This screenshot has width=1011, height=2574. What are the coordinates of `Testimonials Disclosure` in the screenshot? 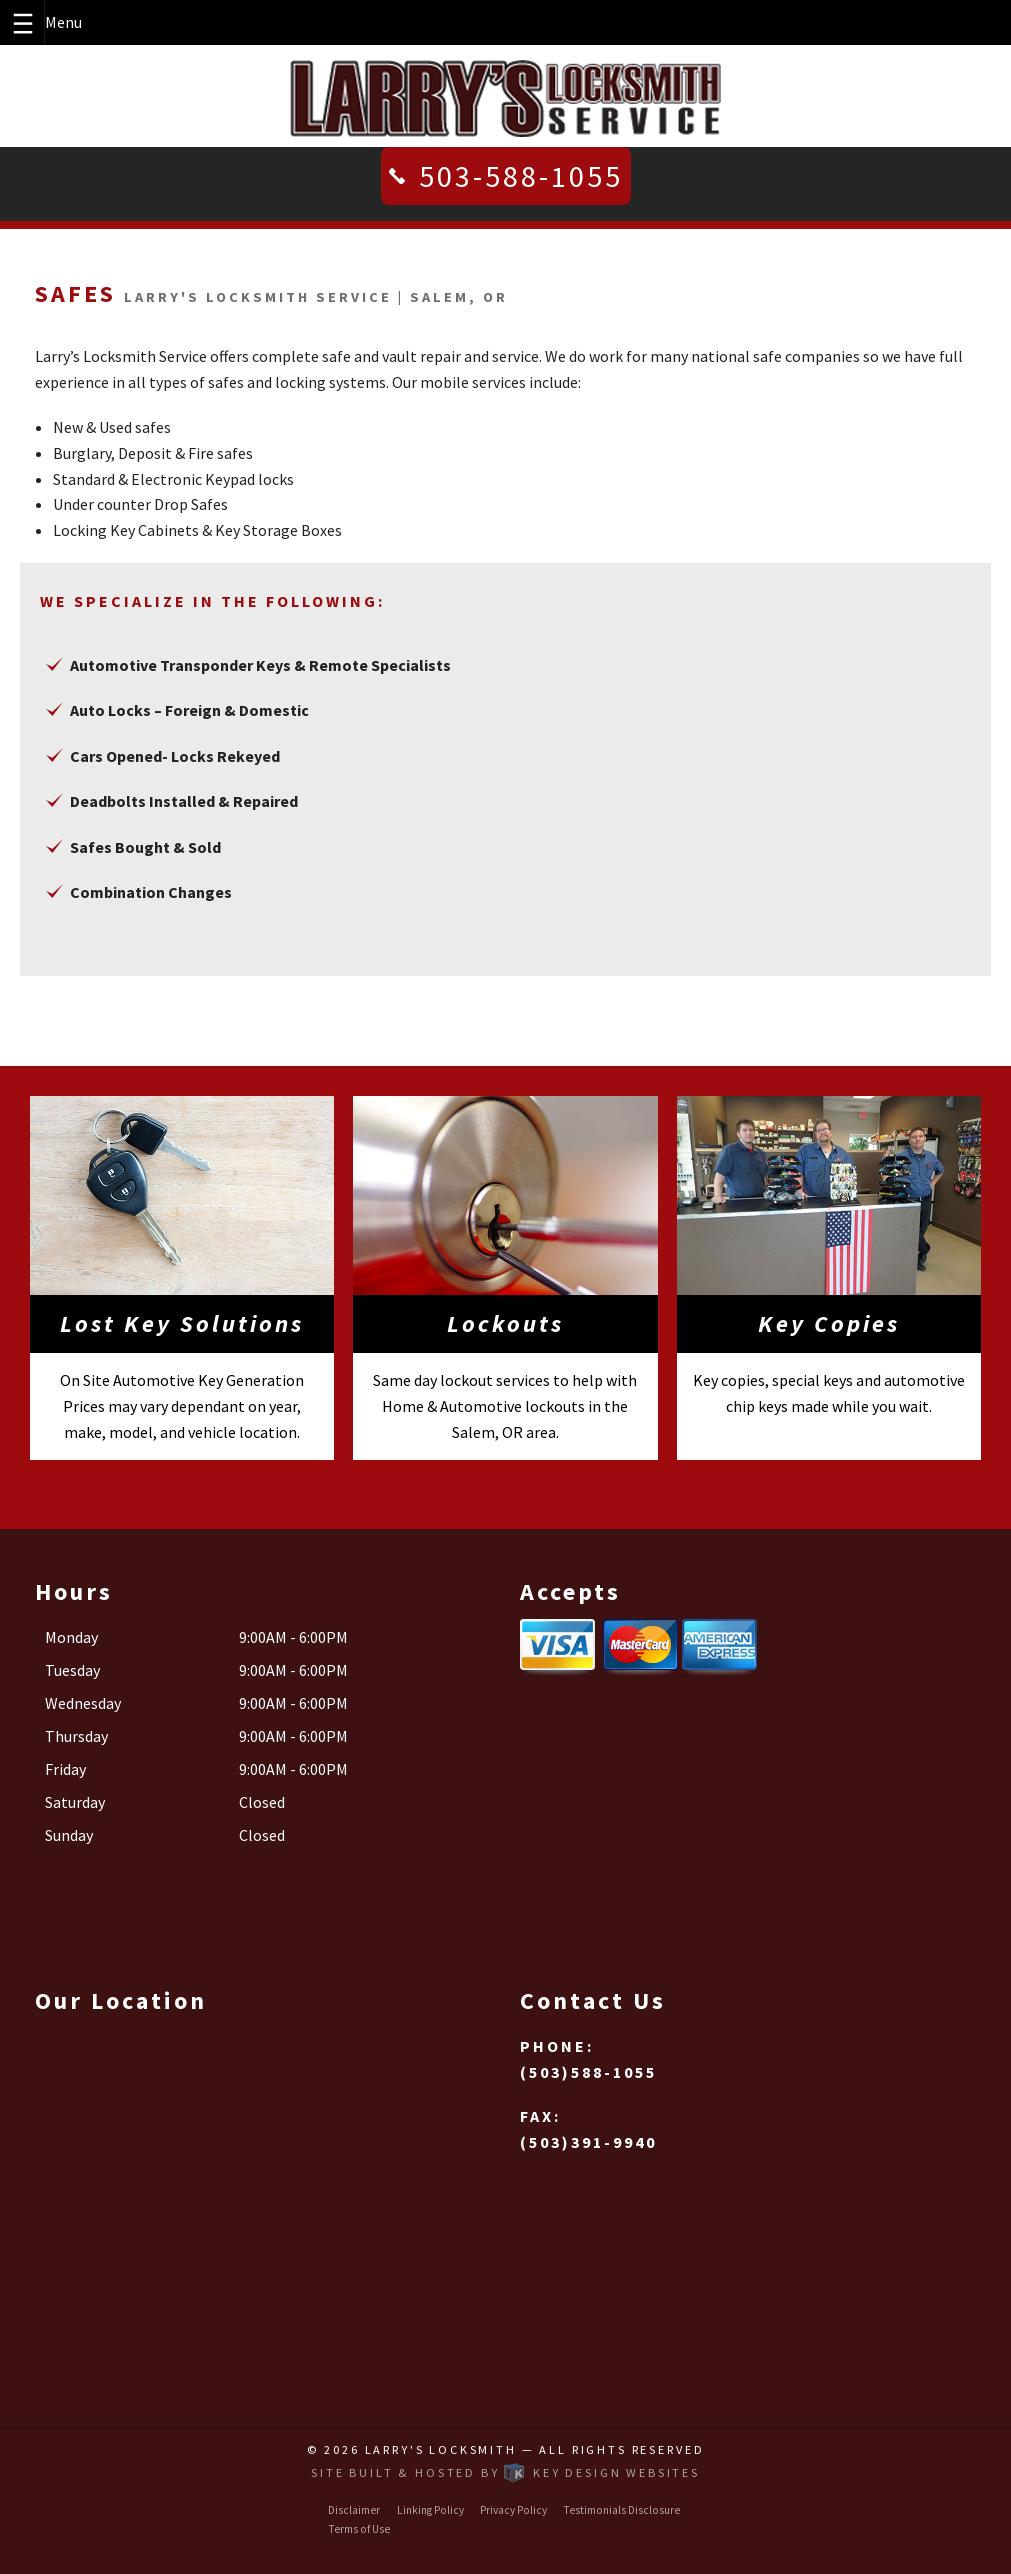 It's located at (621, 2510).